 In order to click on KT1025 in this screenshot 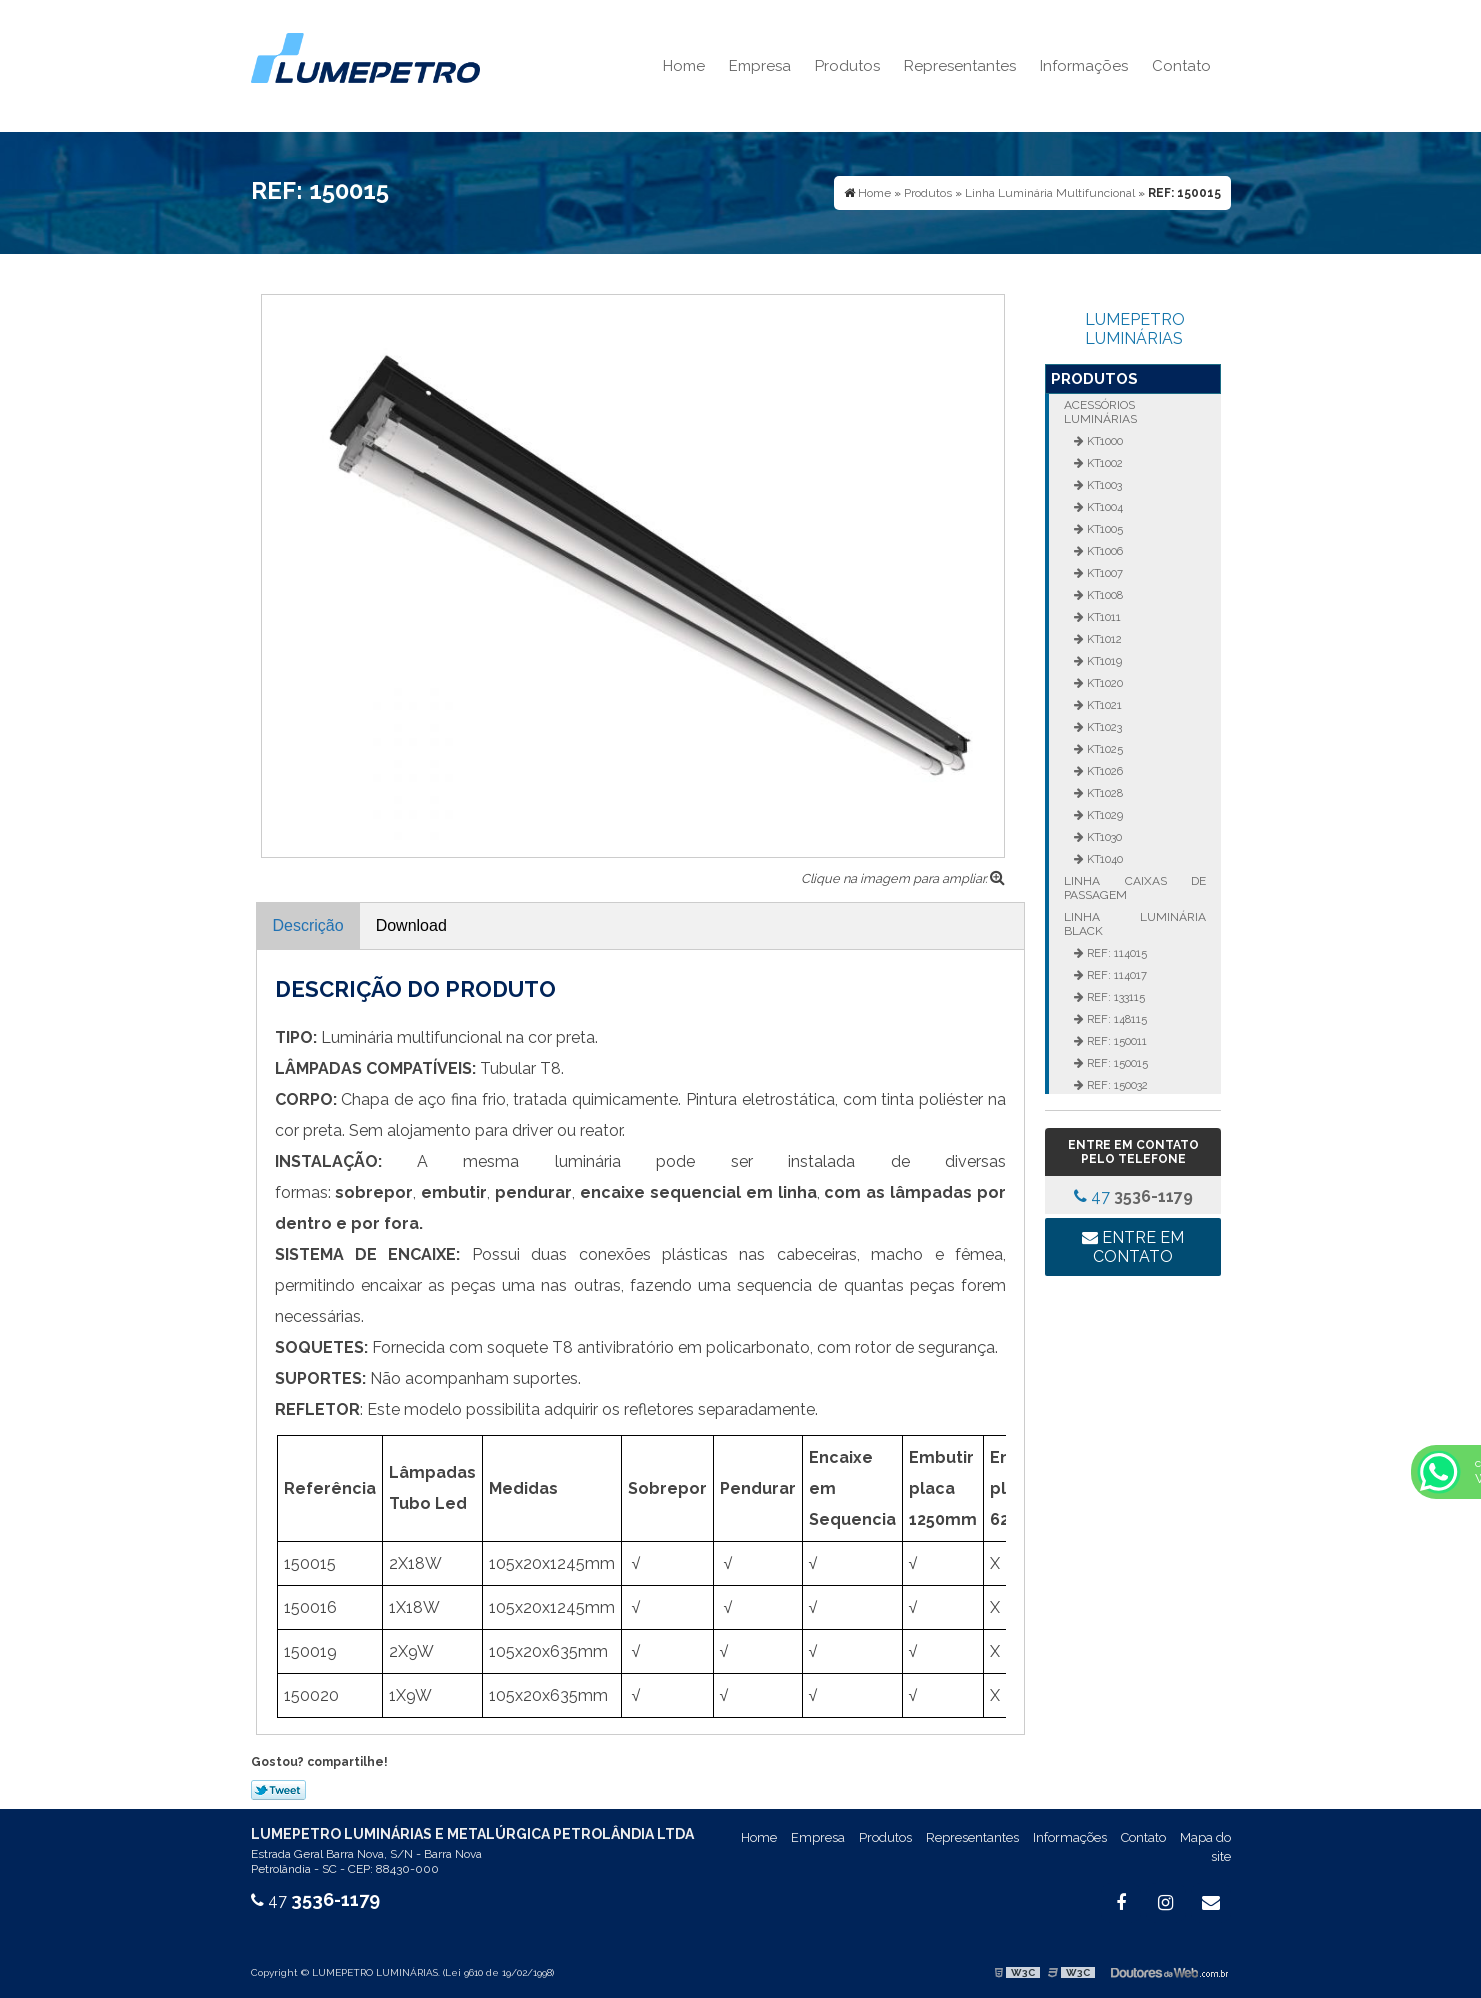, I will do `click(1103, 749)`.